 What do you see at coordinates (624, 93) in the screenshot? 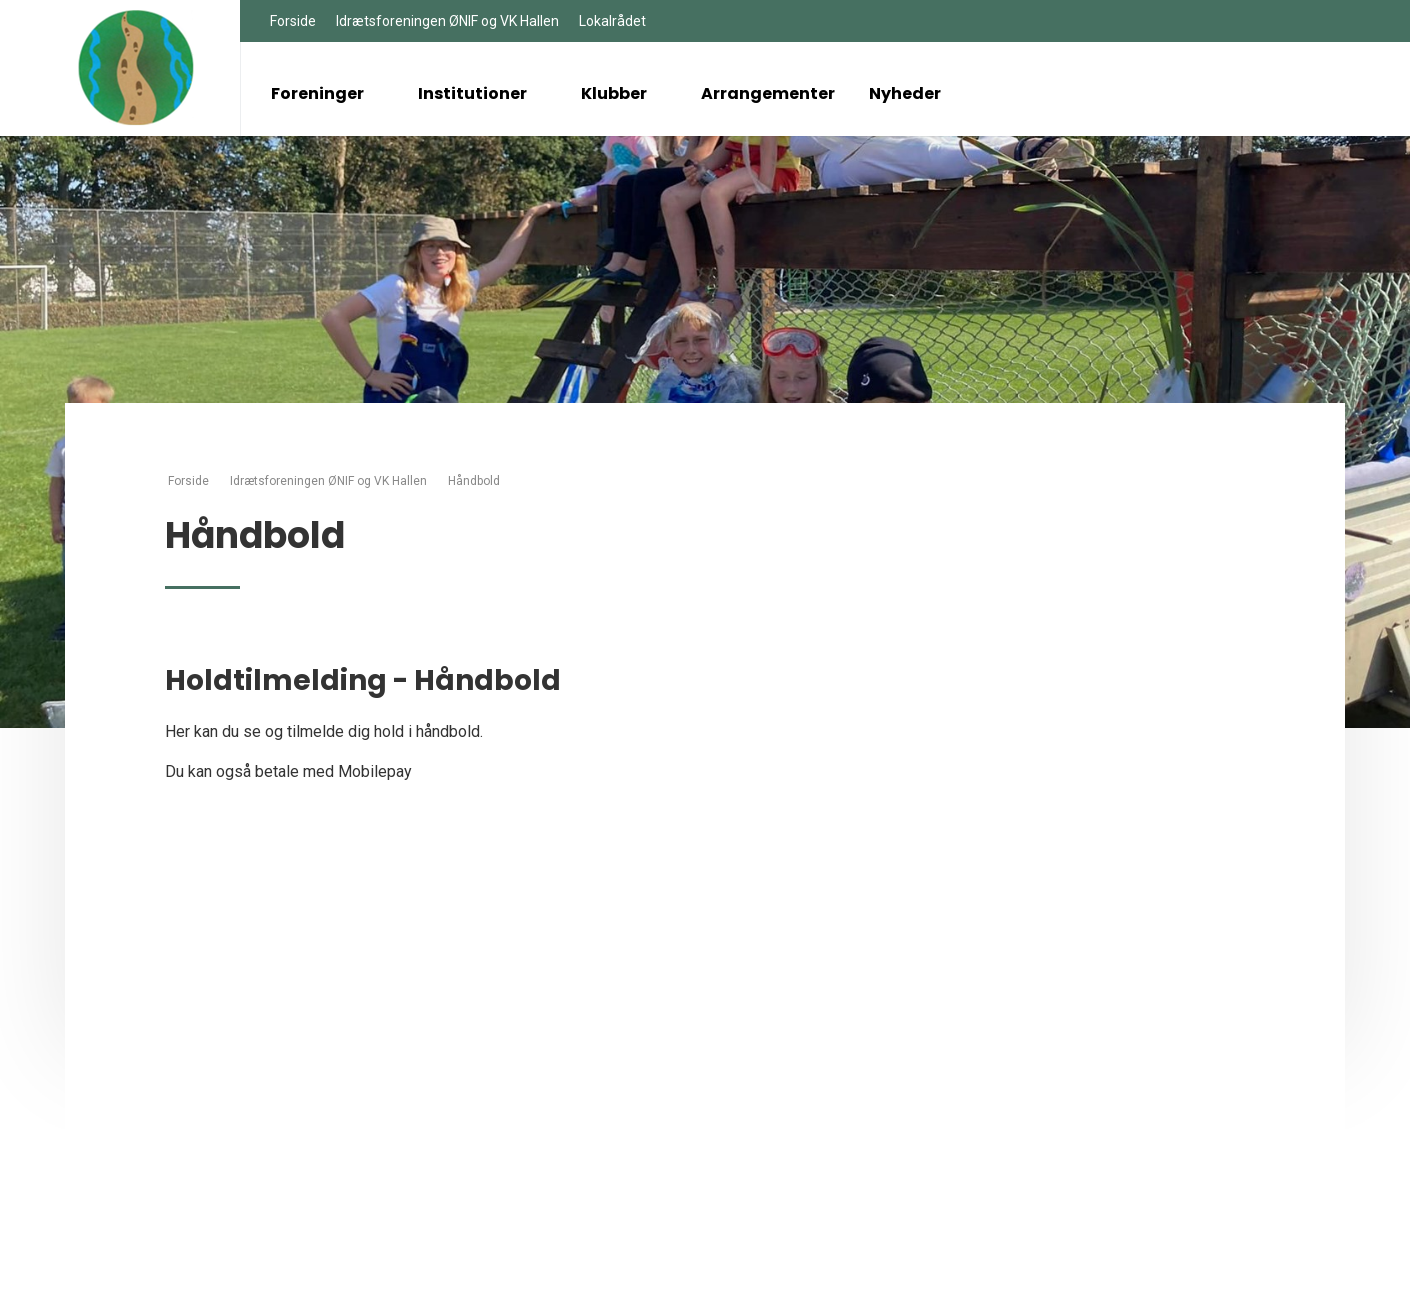
I see `Klubber` at bounding box center [624, 93].